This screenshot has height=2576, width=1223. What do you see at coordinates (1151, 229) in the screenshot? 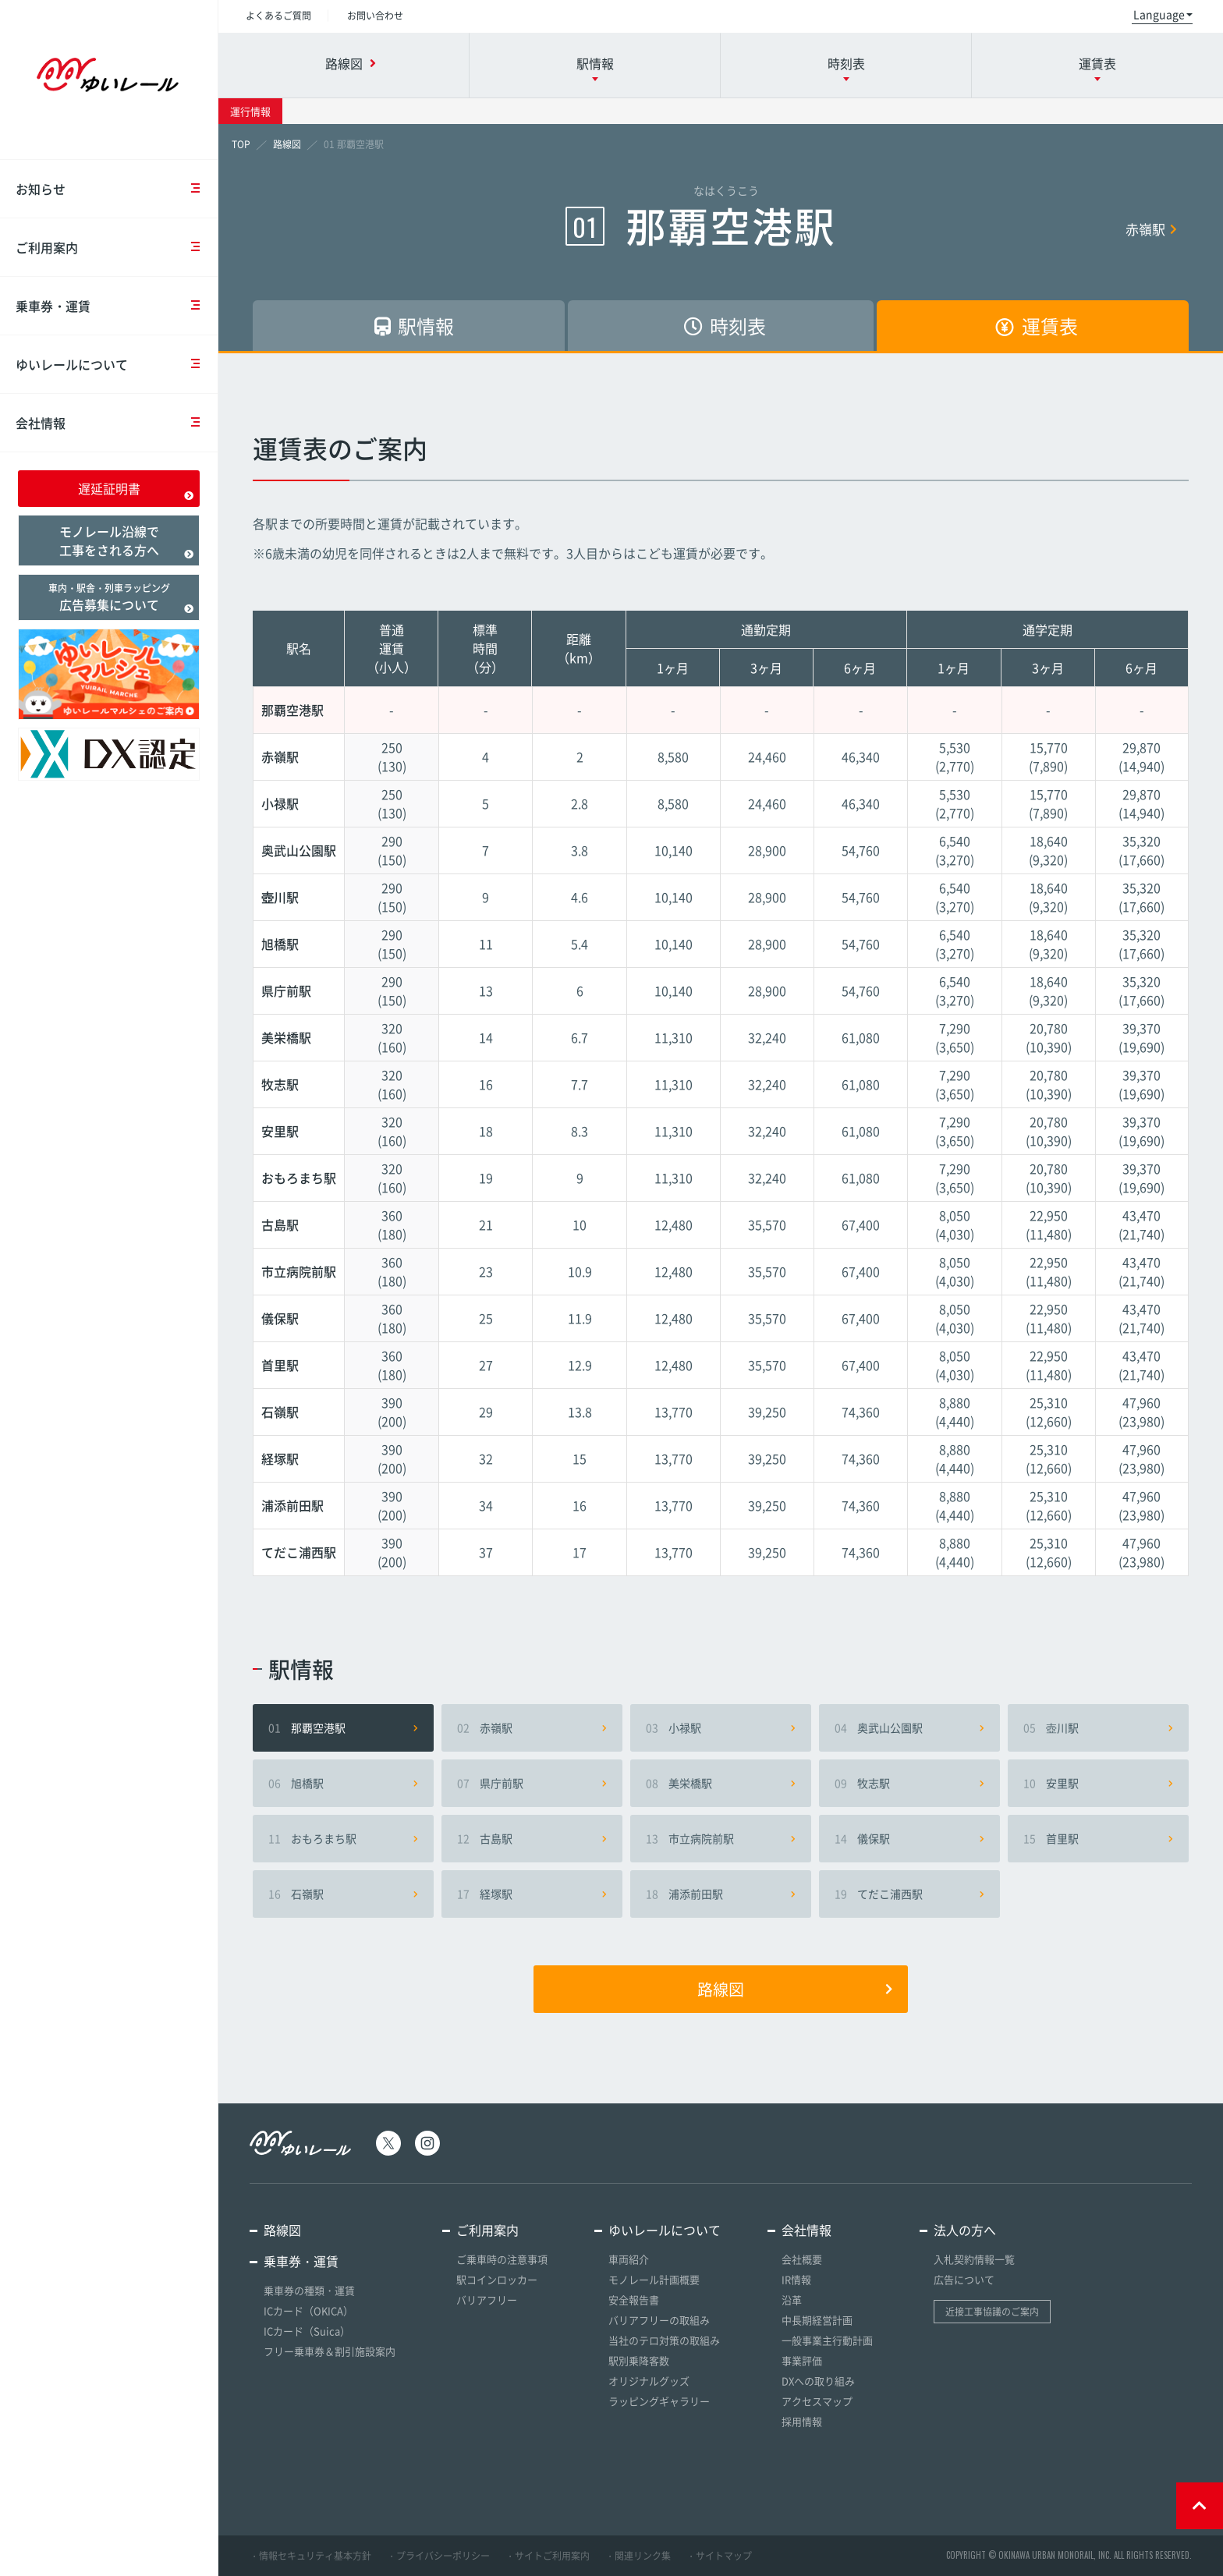
I see `赤嶺駅` at bounding box center [1151, 229].